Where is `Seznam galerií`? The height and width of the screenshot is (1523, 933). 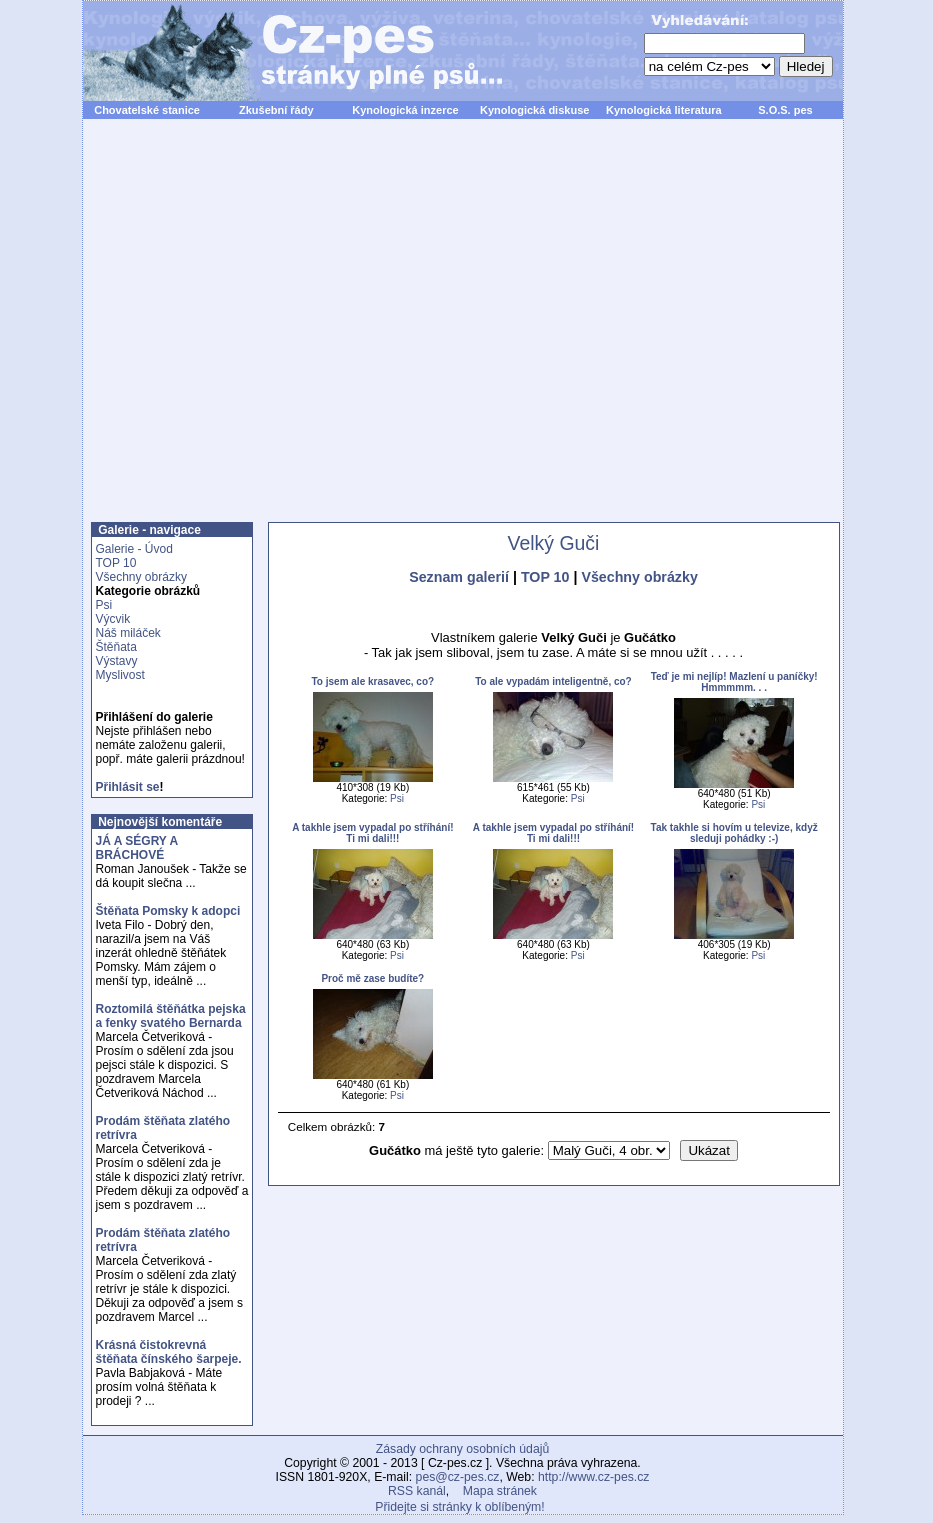
Seznam galerií is located at coordinates (459, 577).